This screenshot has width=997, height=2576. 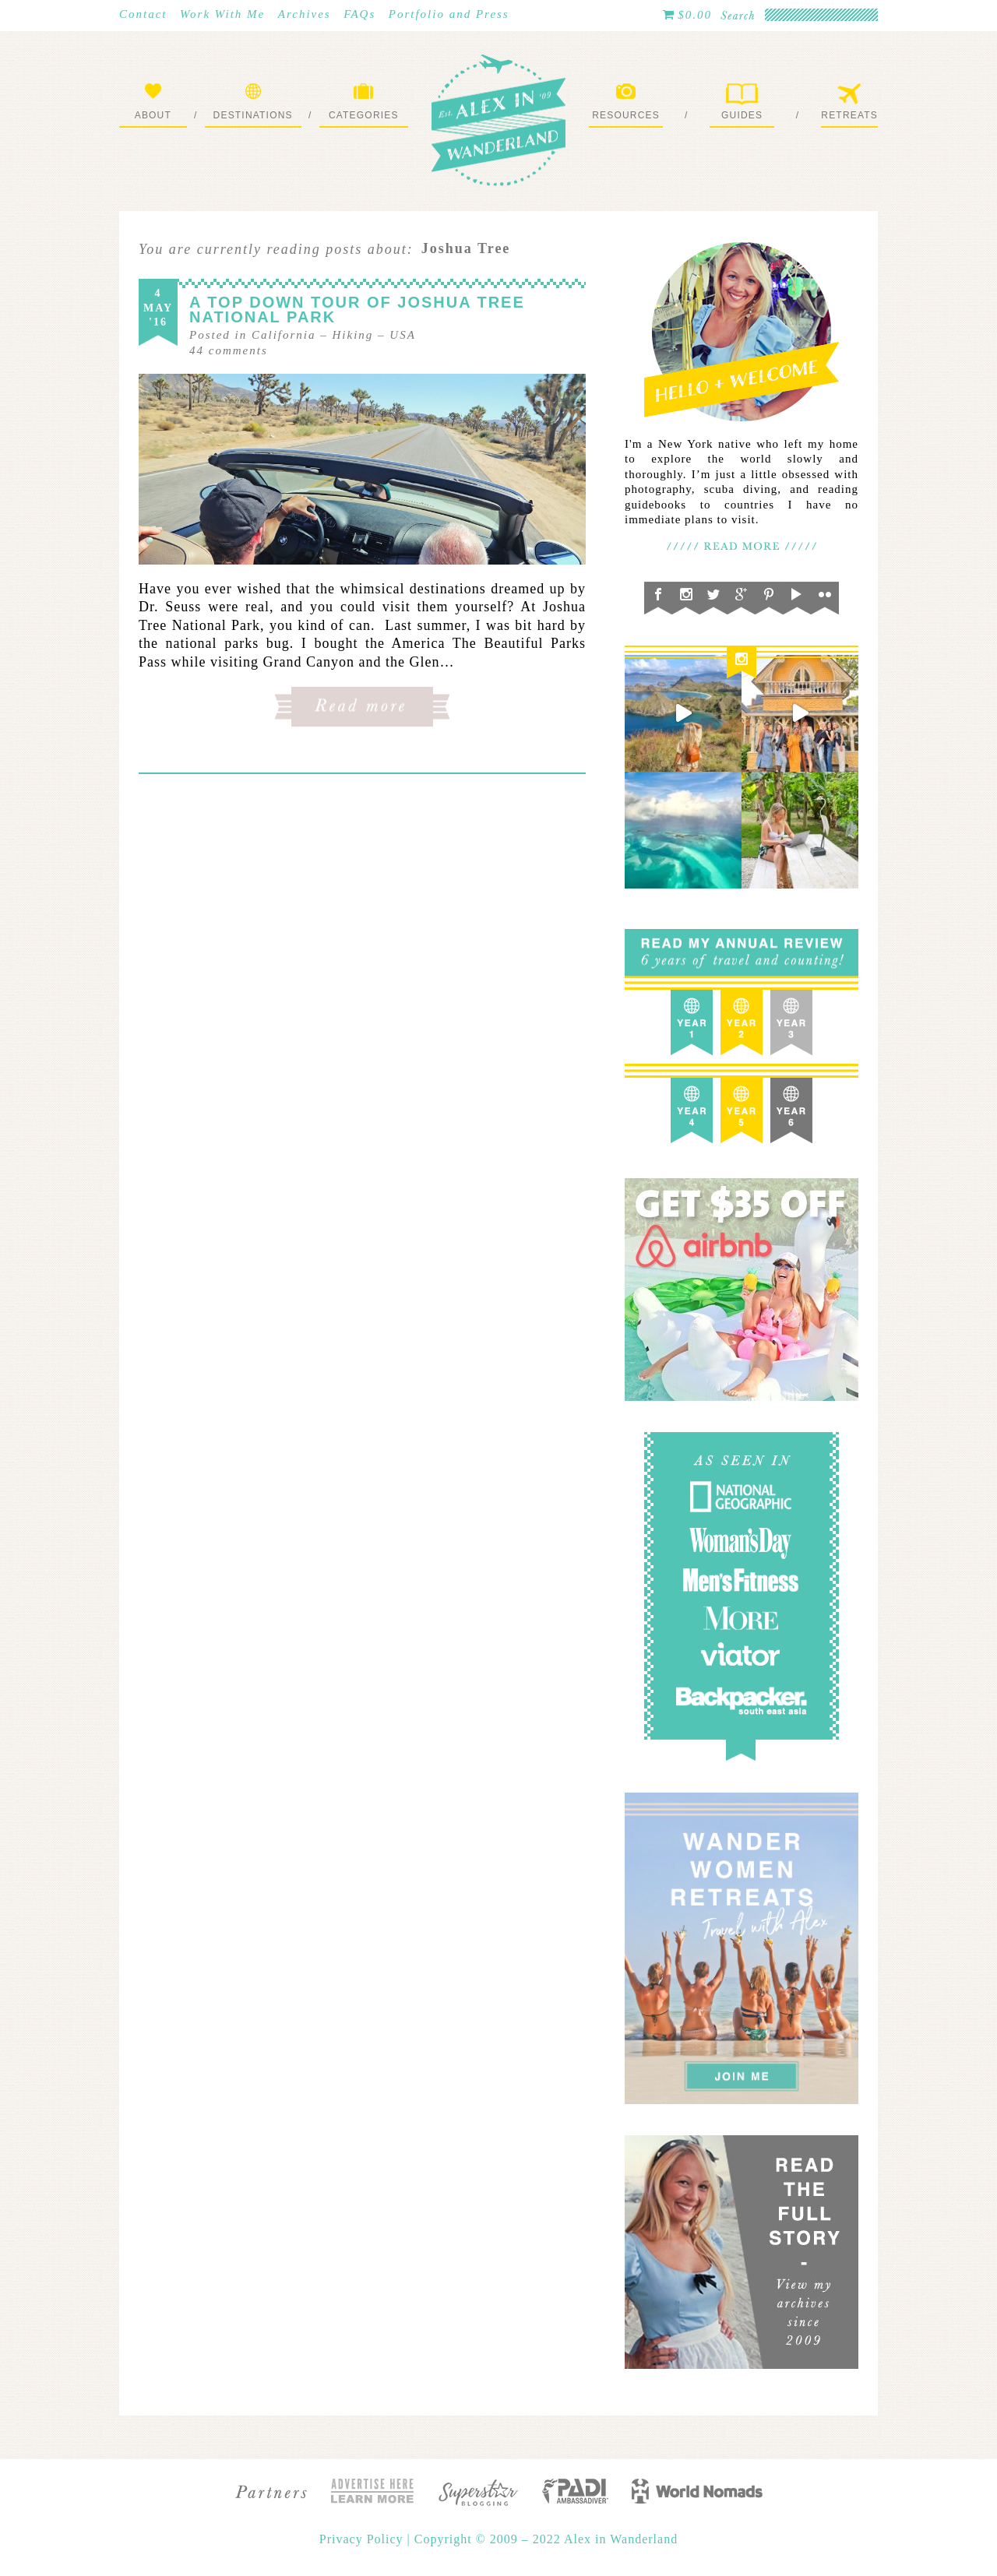 What do you see at coordinates (363, 2539) in the screenshot?
I see `Privacy Policy` at bounding box center [363, 2539].